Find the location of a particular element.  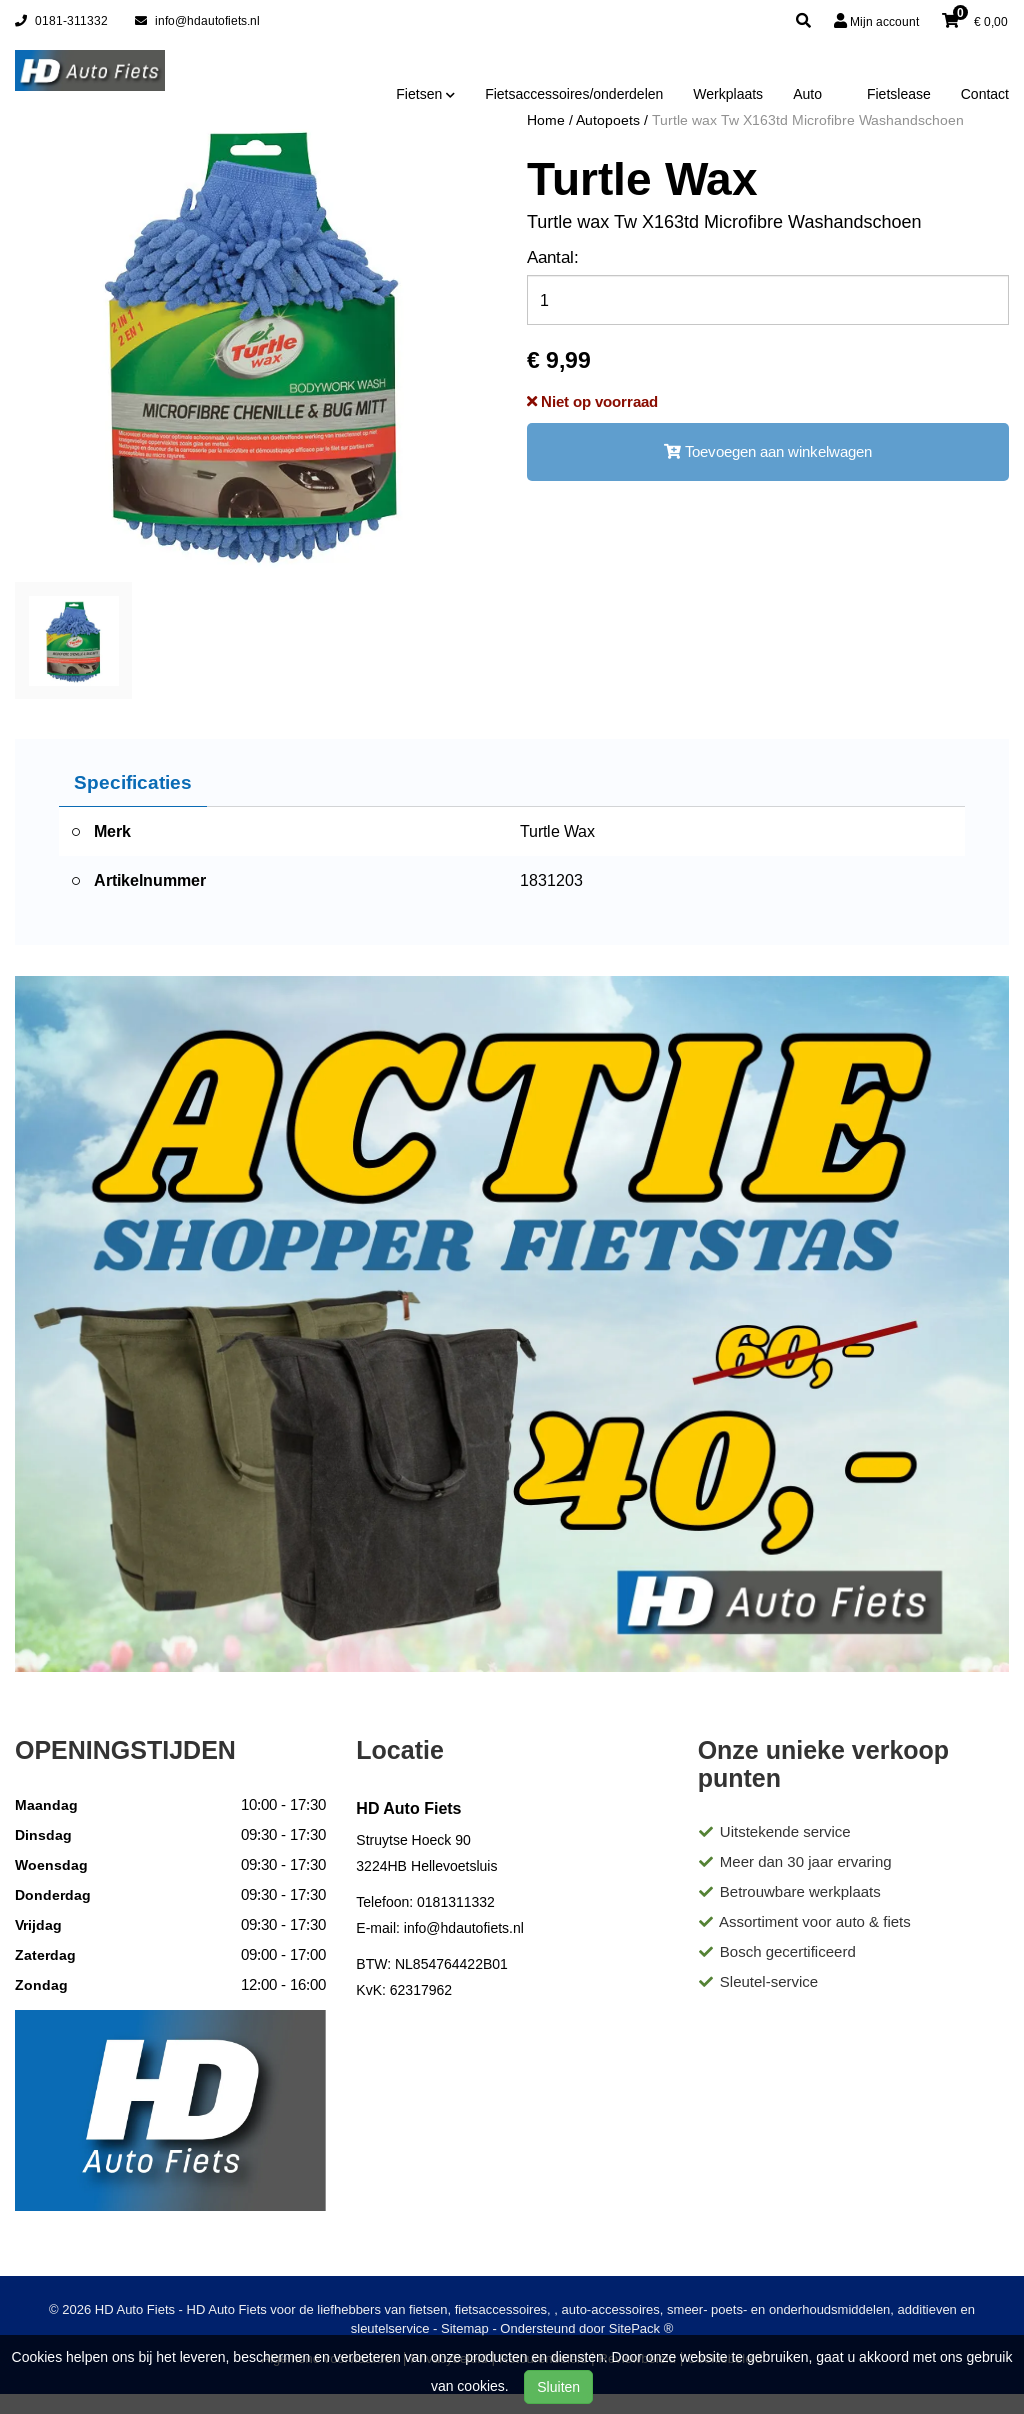

Fietsaccessoires/onderdelen is located at coordinates (574, 94).